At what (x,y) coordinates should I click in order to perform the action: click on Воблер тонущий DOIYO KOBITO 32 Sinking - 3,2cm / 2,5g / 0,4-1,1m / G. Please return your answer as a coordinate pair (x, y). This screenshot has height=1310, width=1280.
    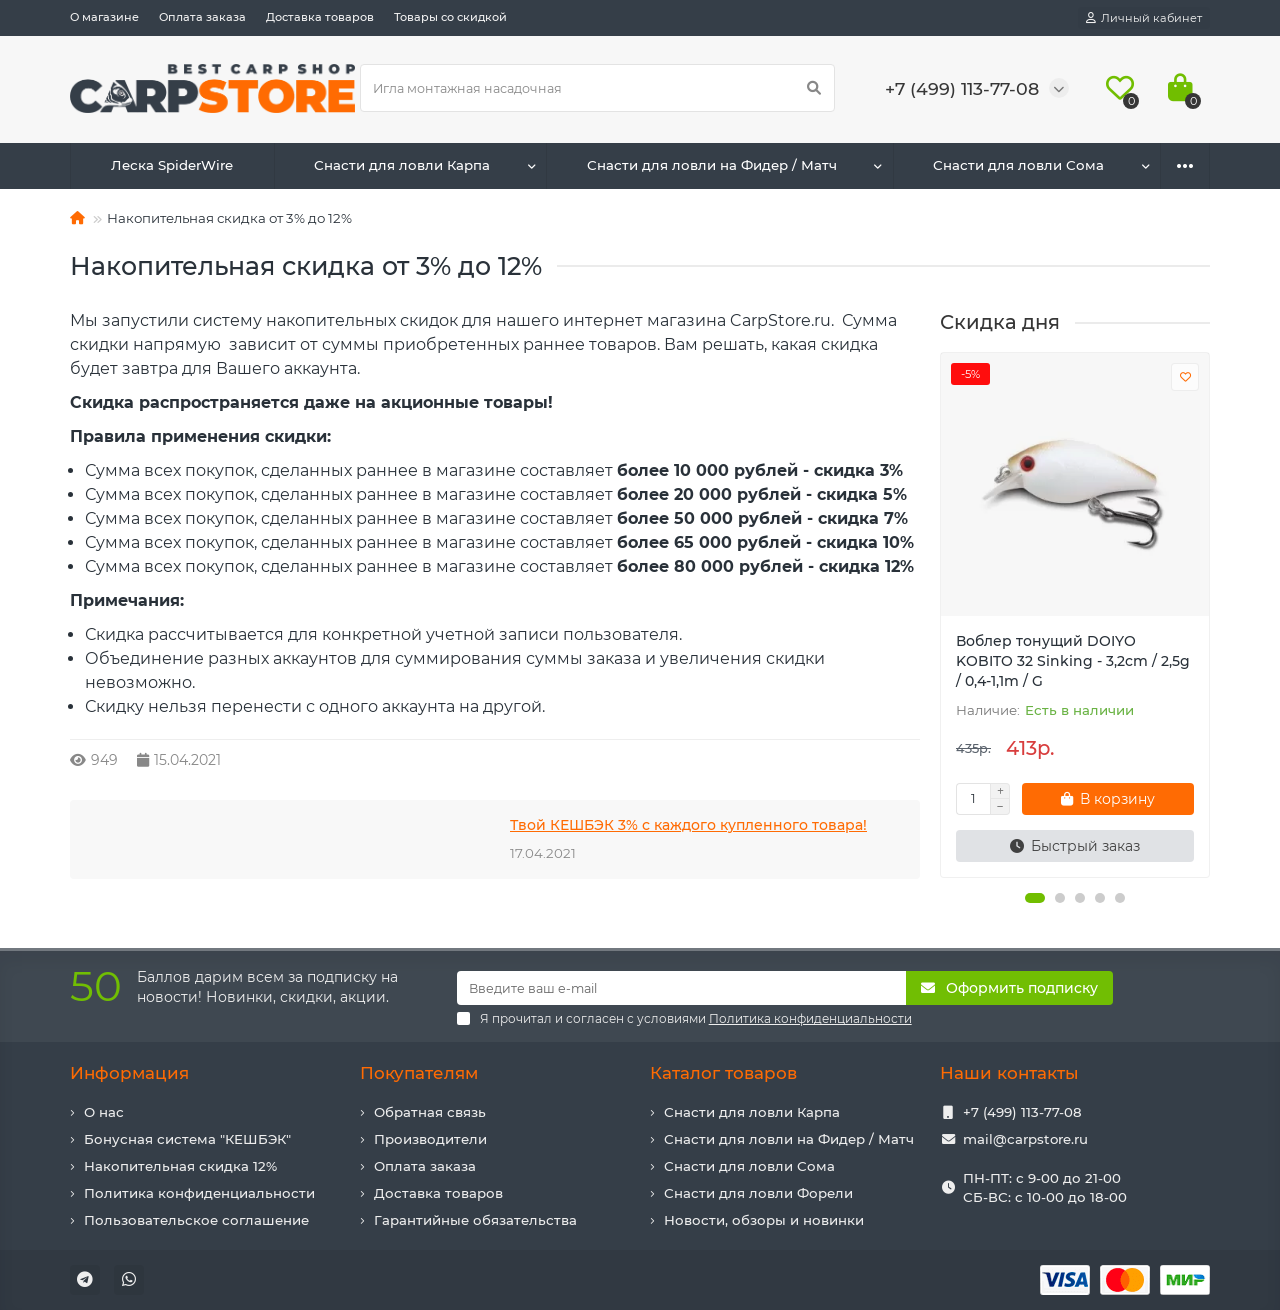
    Looking at the image, I should click on (1073, 661).